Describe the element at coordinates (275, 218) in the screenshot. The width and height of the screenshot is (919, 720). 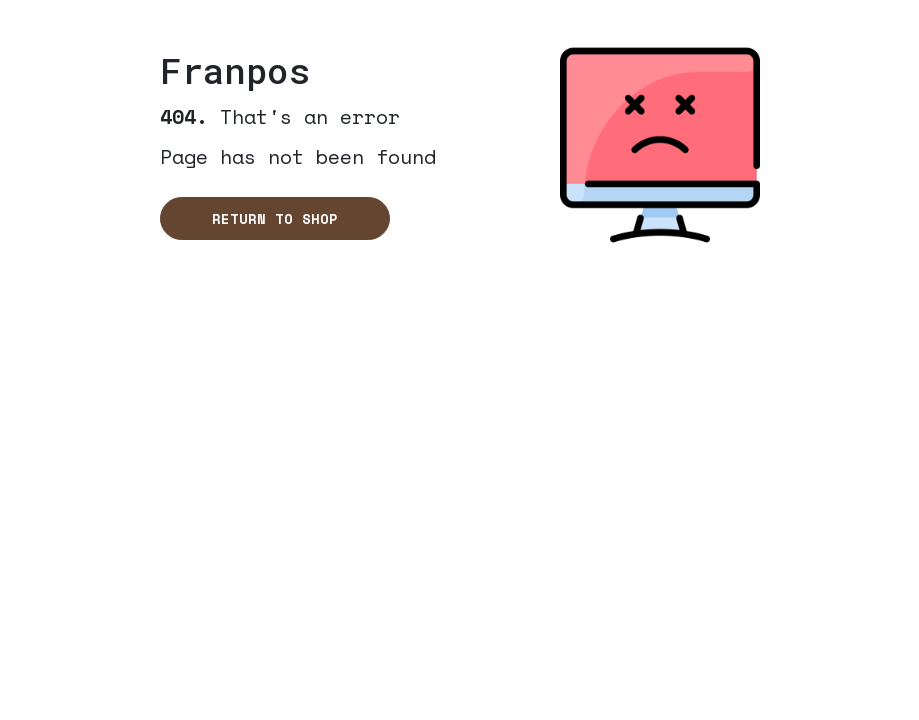
I see `Return to shop` at that location.